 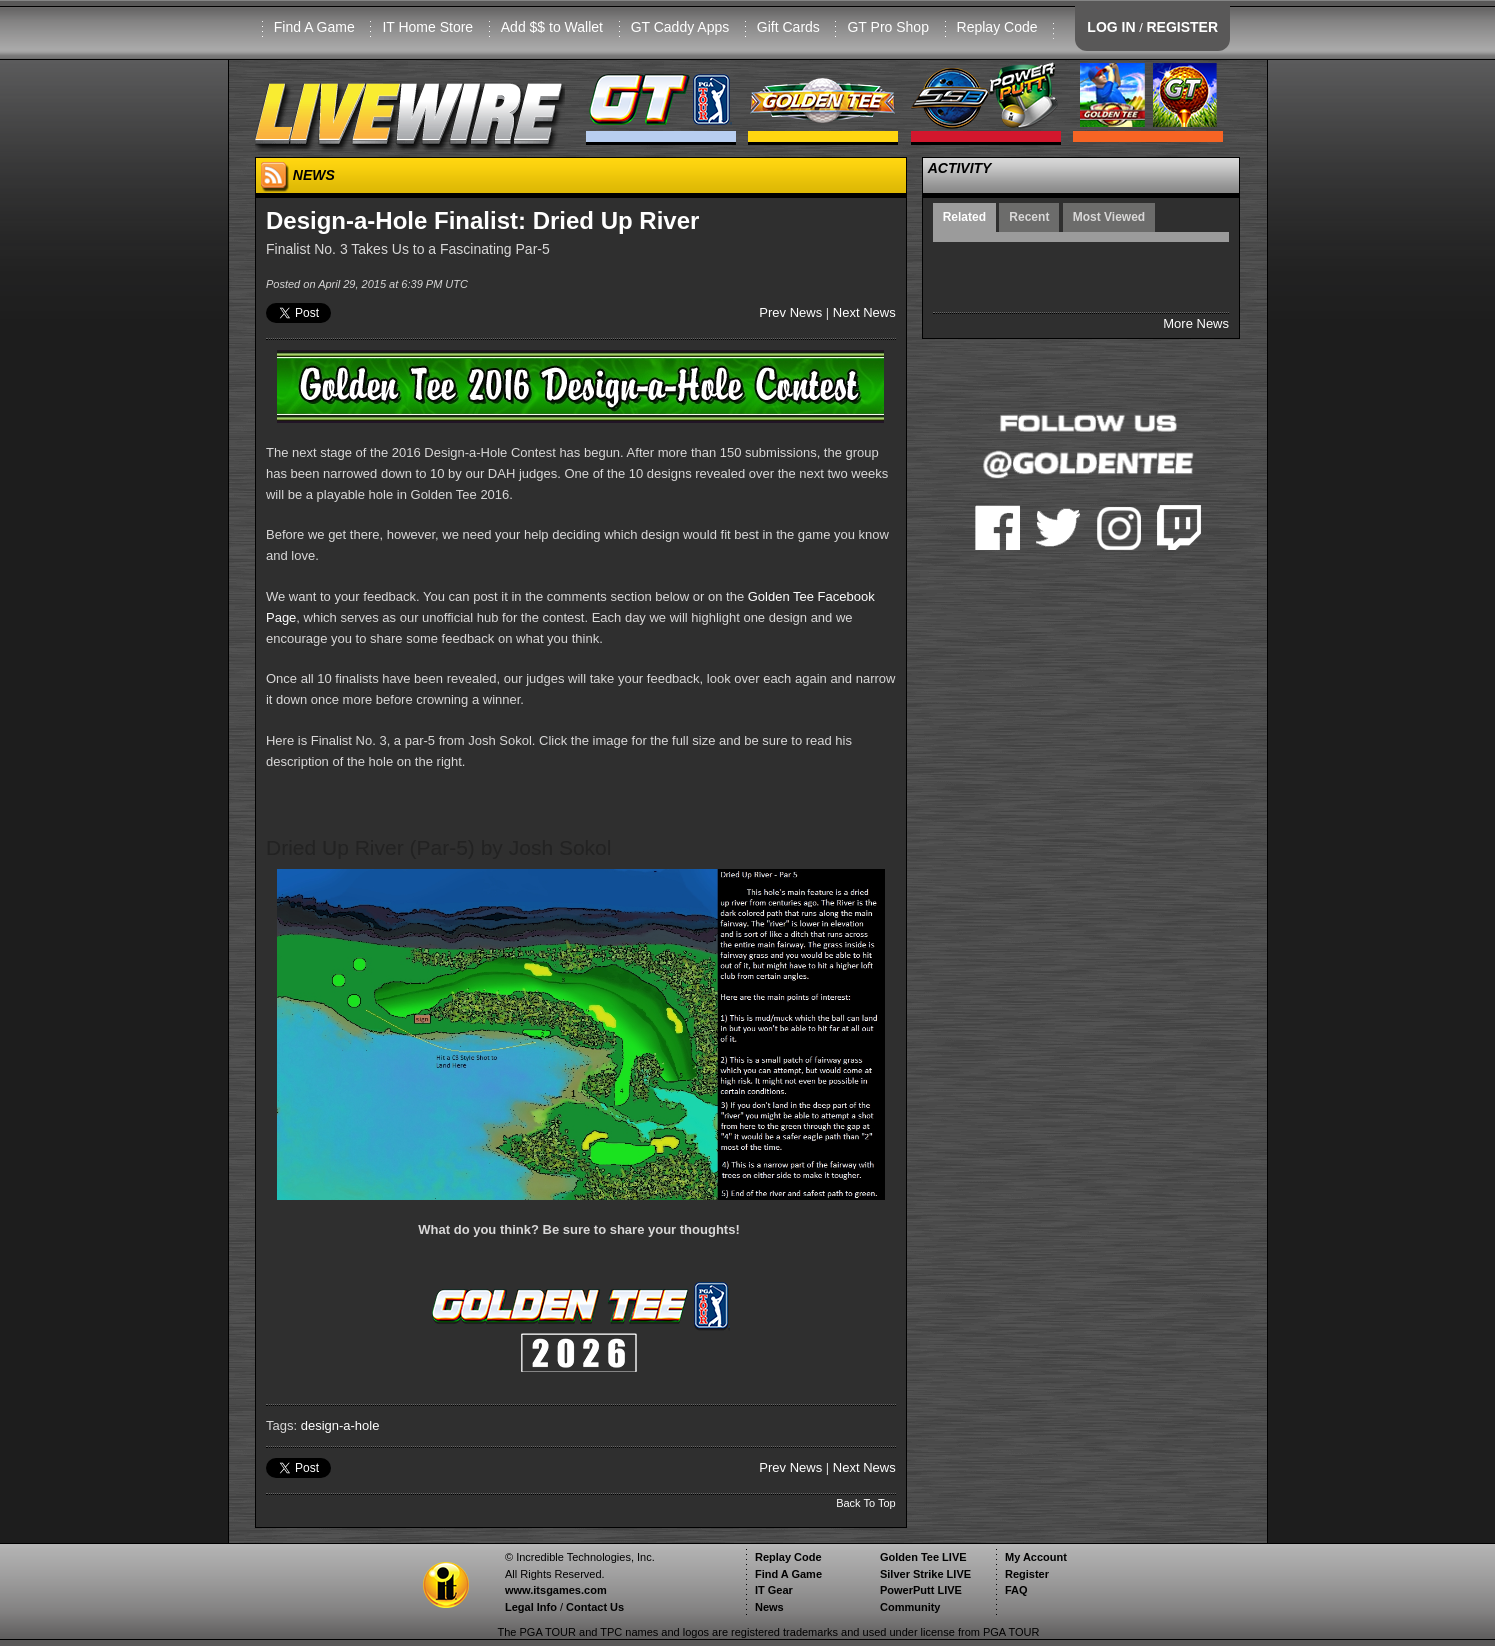 I want to click on Contact Us, so click(x=595, y=1607).